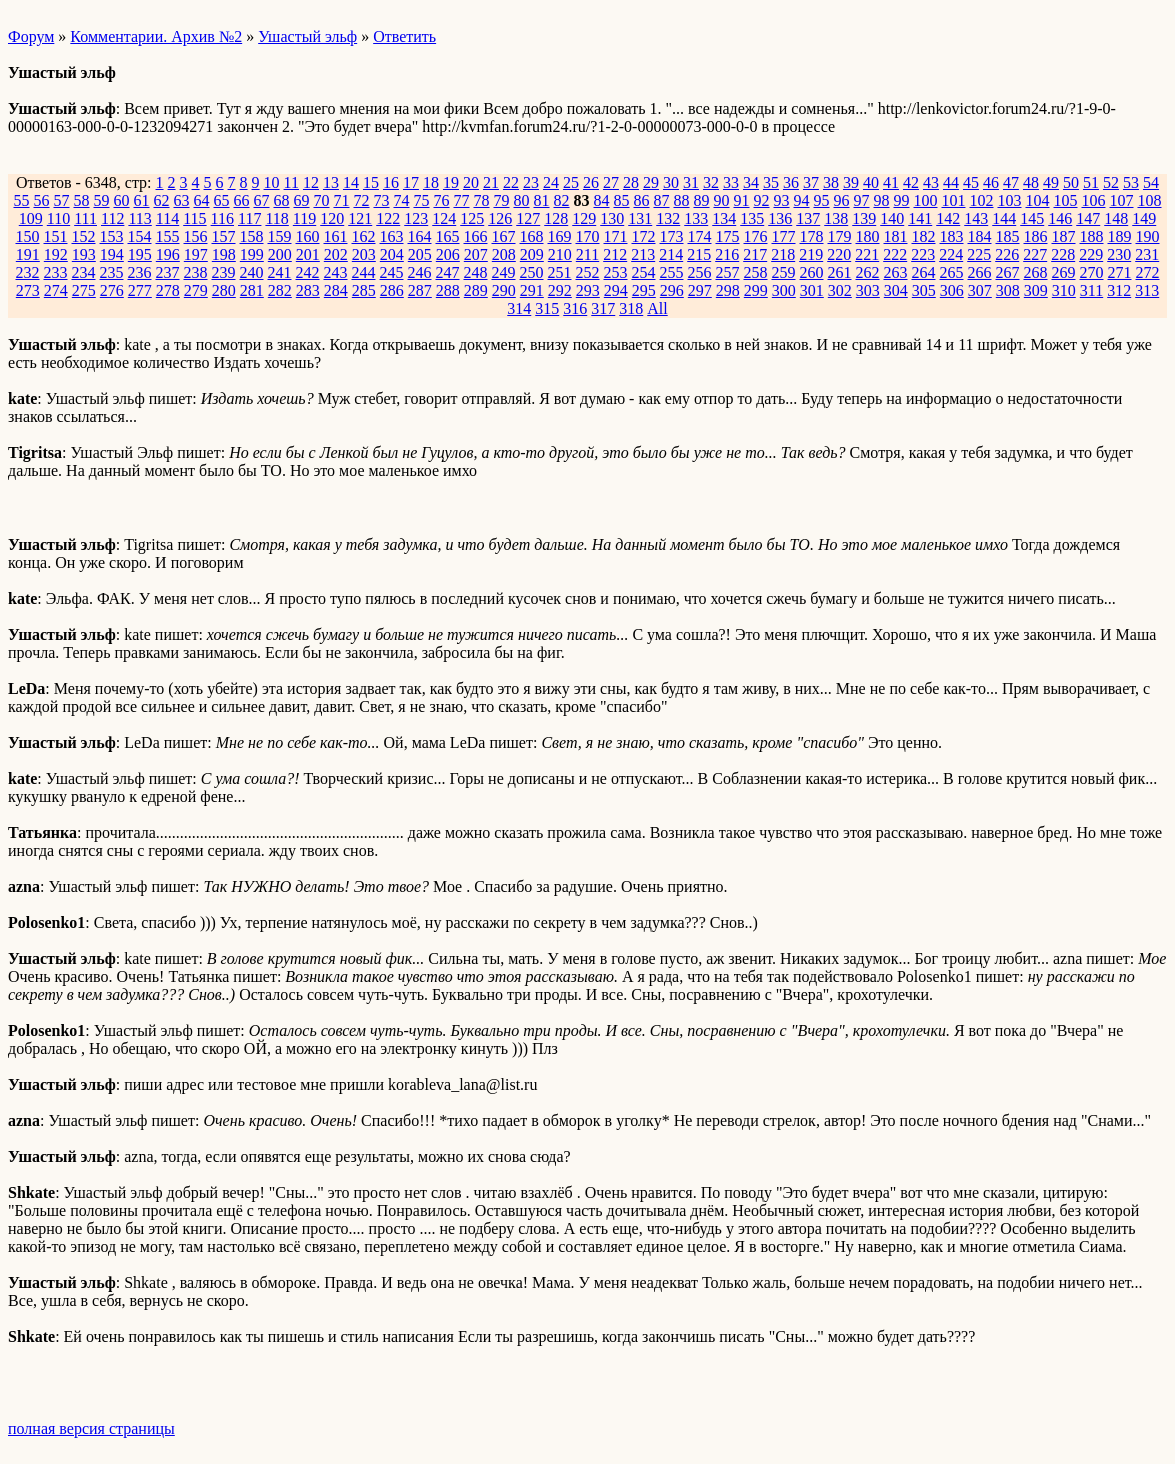 Image resolution: width=1175 pixels, height=1464 pixels. I want to click on 33, so click(731, 182).